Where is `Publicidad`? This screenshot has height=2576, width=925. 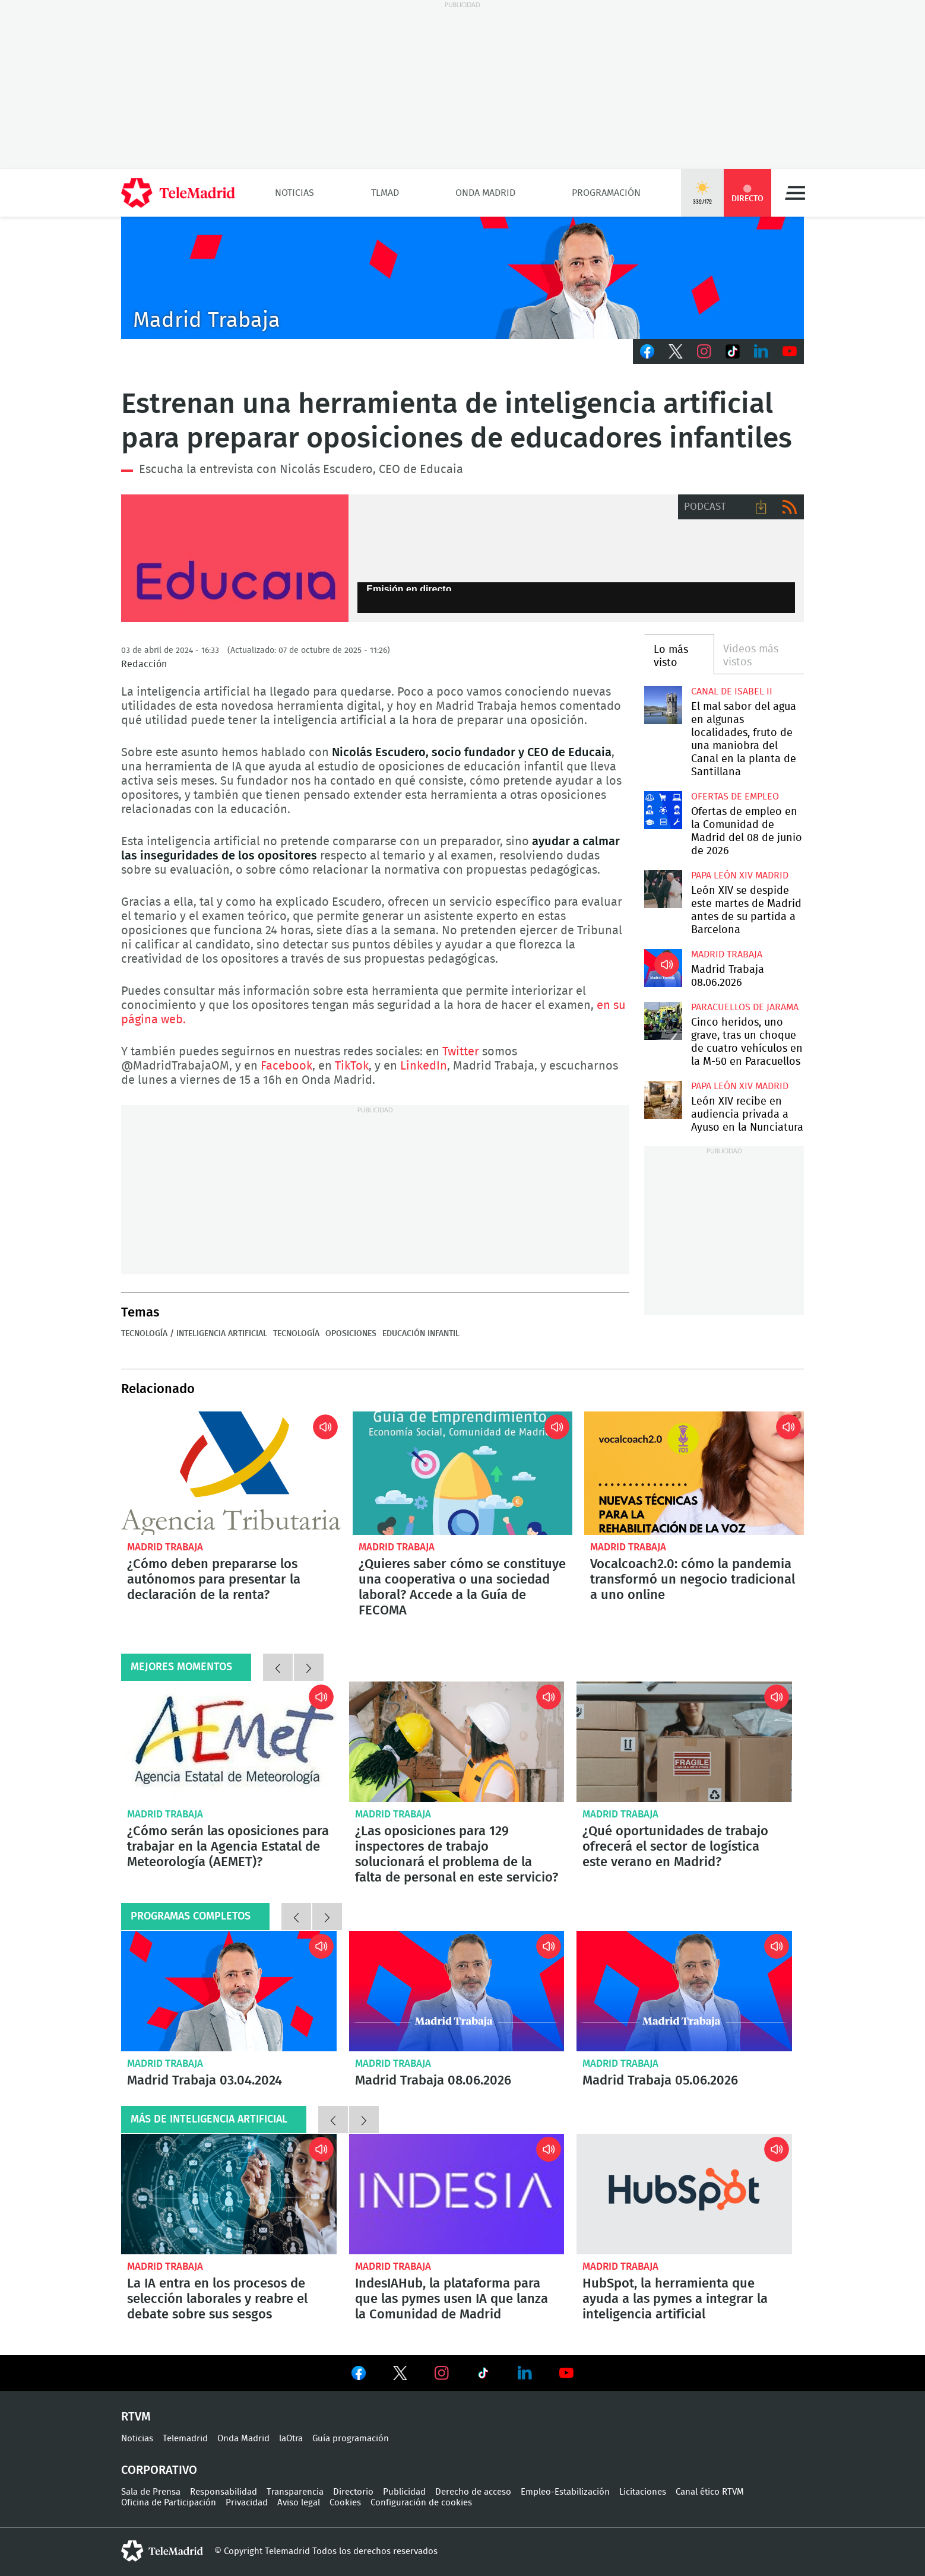
Publicidad is located at coordinates (404, 2492).